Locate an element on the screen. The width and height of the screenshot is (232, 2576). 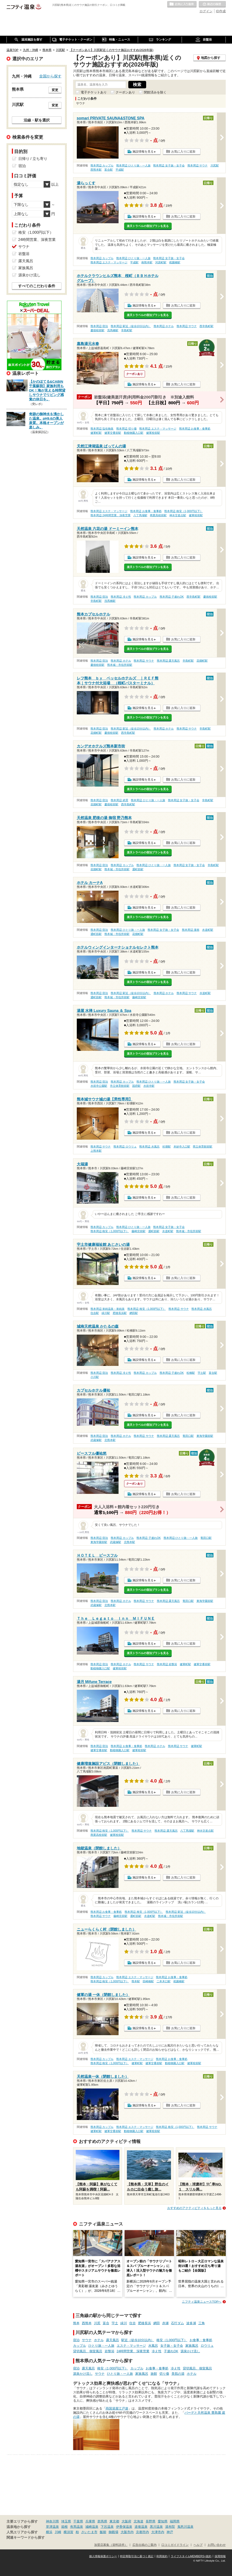
黒川温泉 is located at coordinates (156, 2526).